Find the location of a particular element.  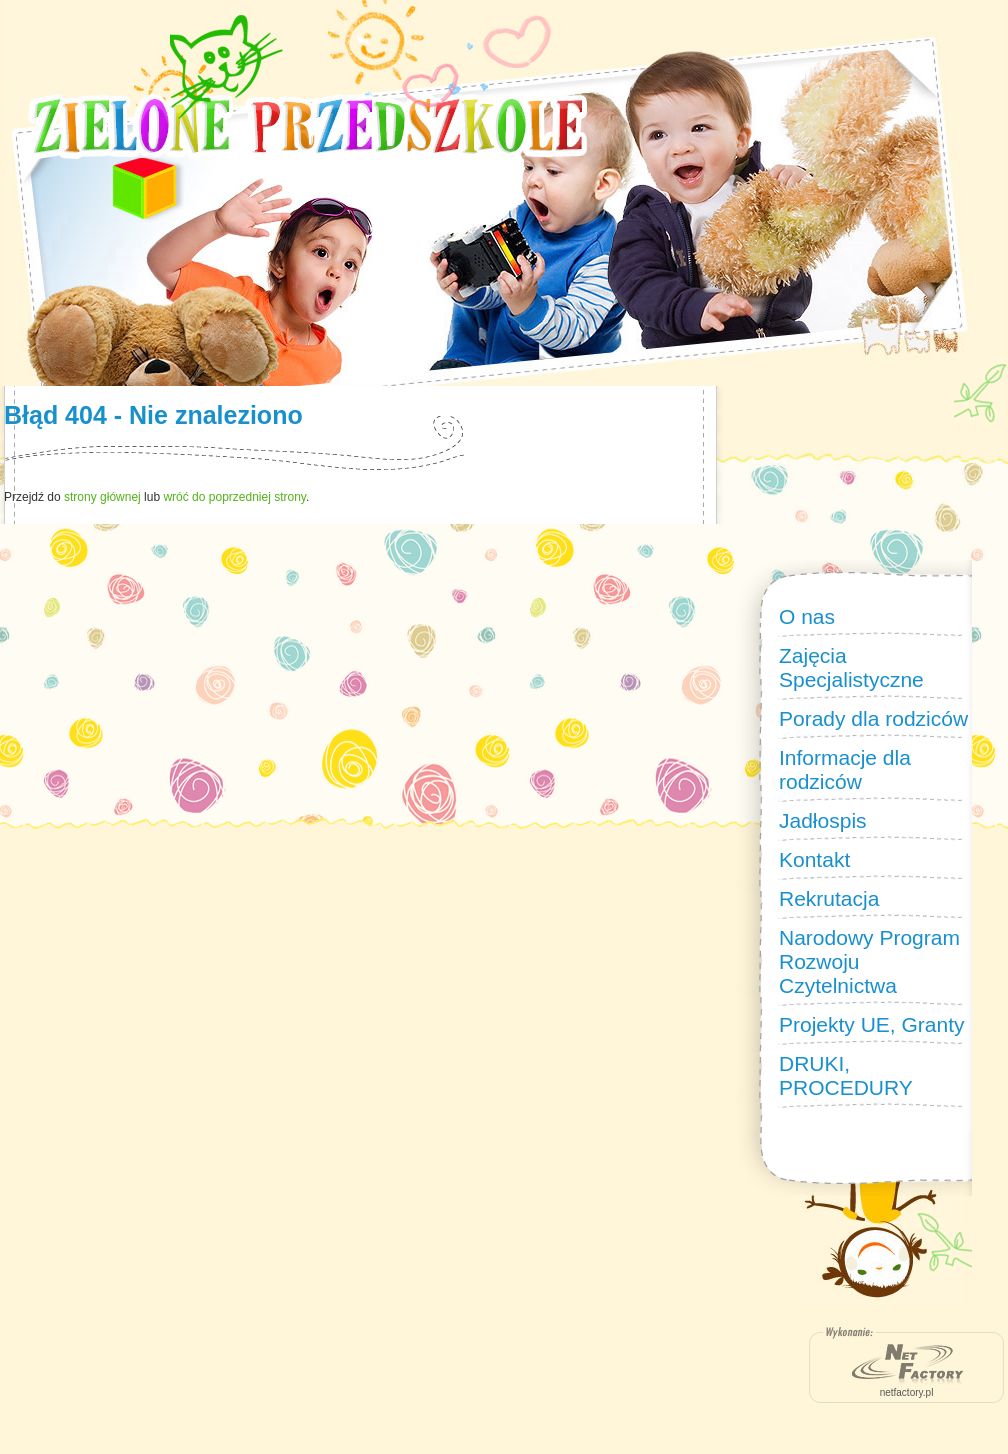

strony głównej is located at coordinates (102, 497).